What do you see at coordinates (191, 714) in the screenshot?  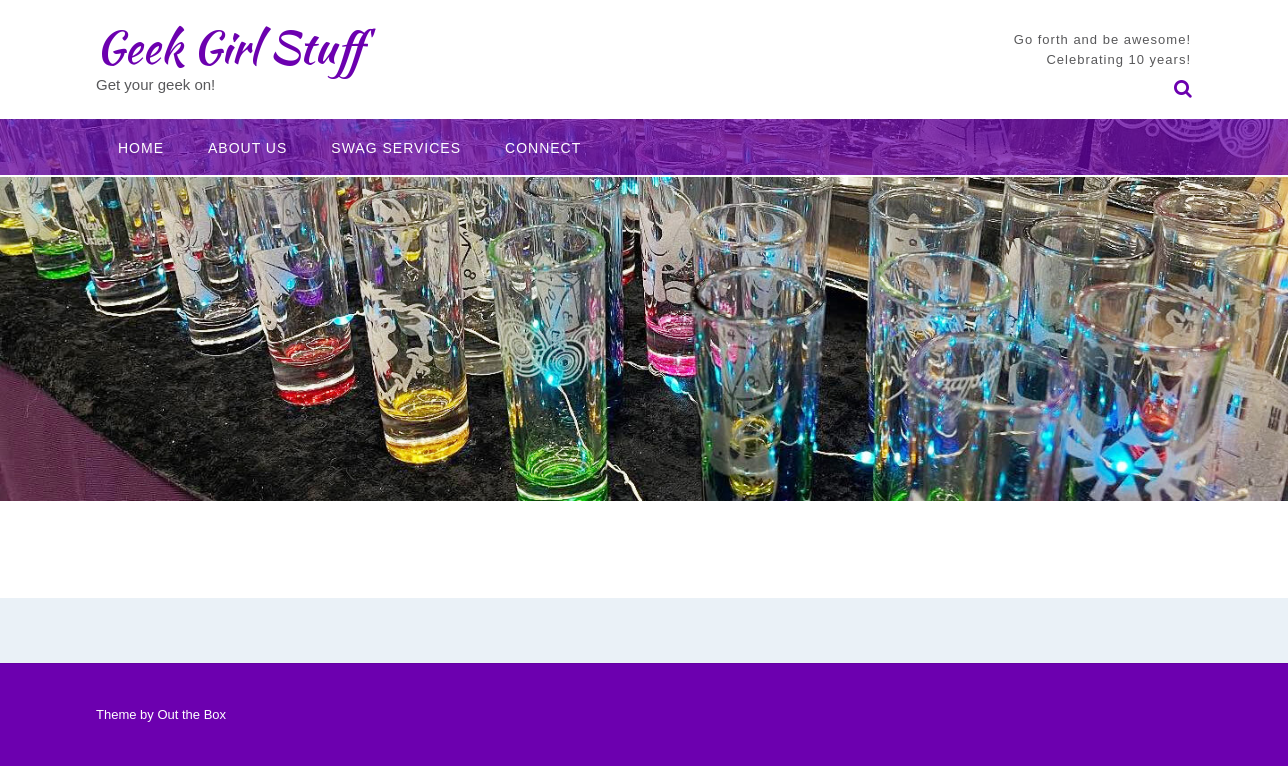 I see `Out the Box` at bounding box center [191, 714].